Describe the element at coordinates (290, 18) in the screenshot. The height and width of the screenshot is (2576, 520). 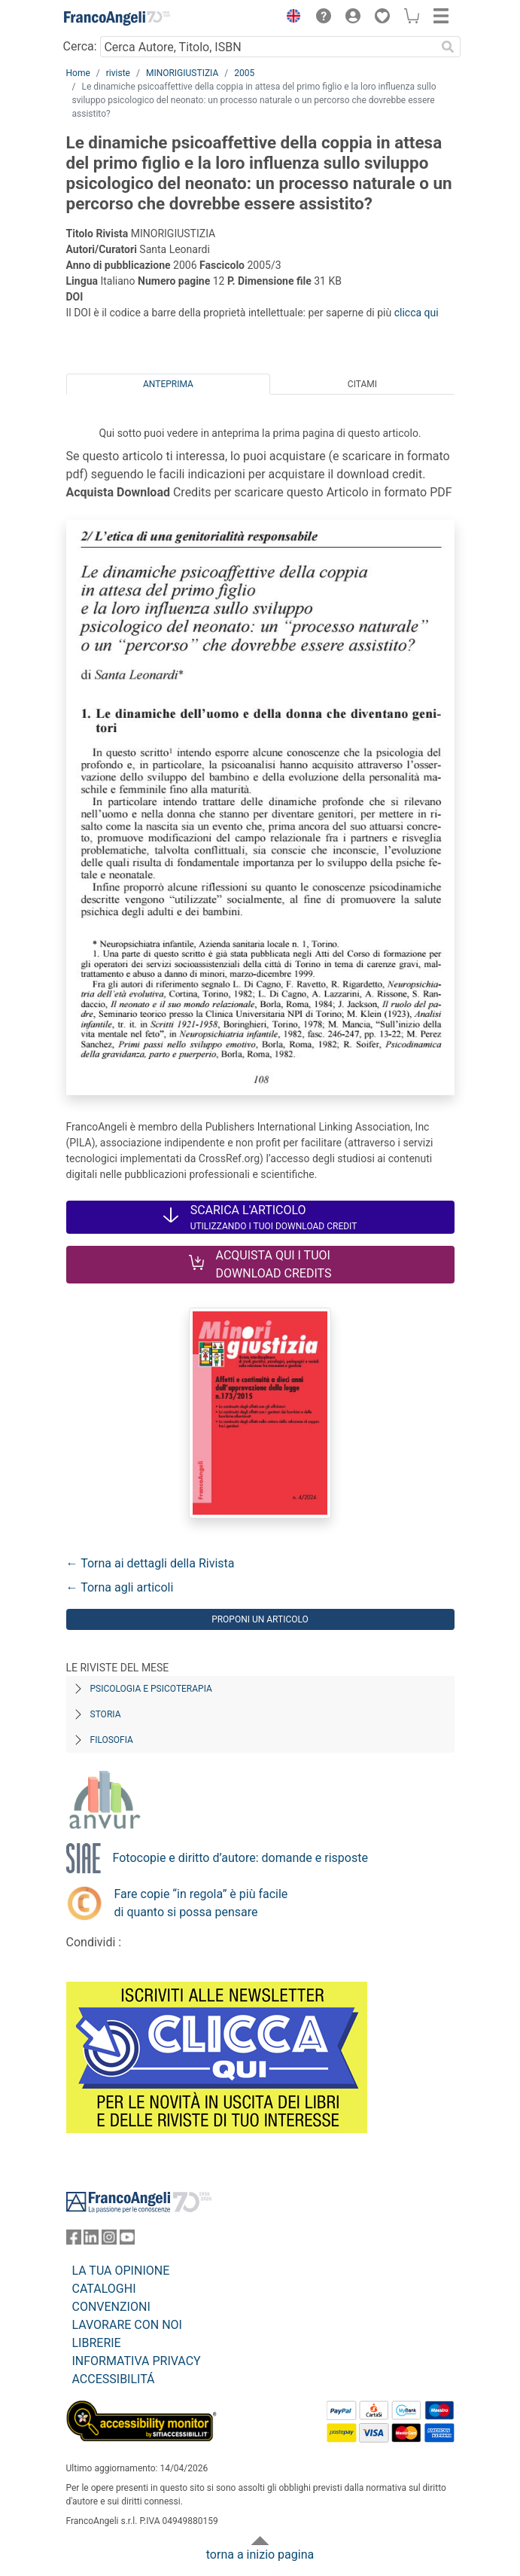
I see `[button]` at that location.